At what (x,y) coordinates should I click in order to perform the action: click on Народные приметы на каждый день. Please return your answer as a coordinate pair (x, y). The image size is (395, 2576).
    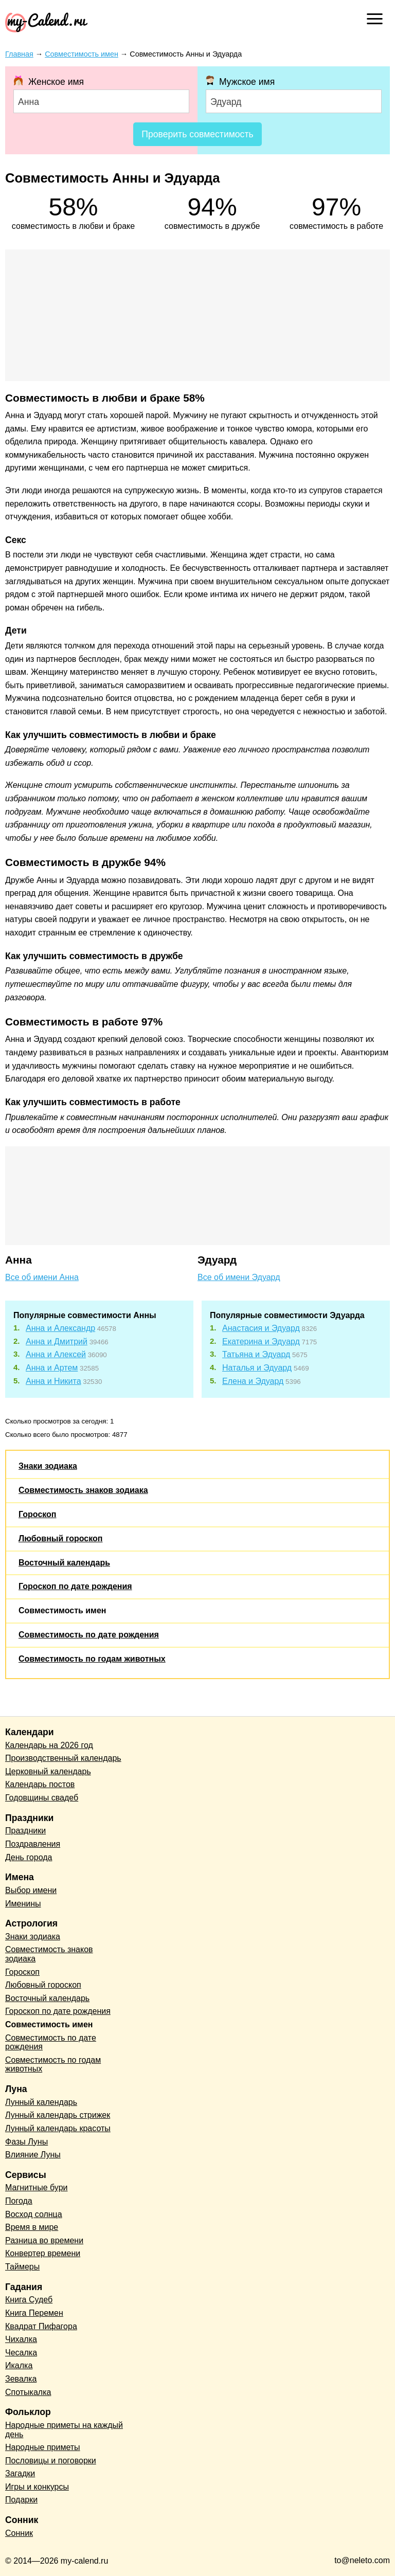
    Looking at the image, I should click on (64, 2430).